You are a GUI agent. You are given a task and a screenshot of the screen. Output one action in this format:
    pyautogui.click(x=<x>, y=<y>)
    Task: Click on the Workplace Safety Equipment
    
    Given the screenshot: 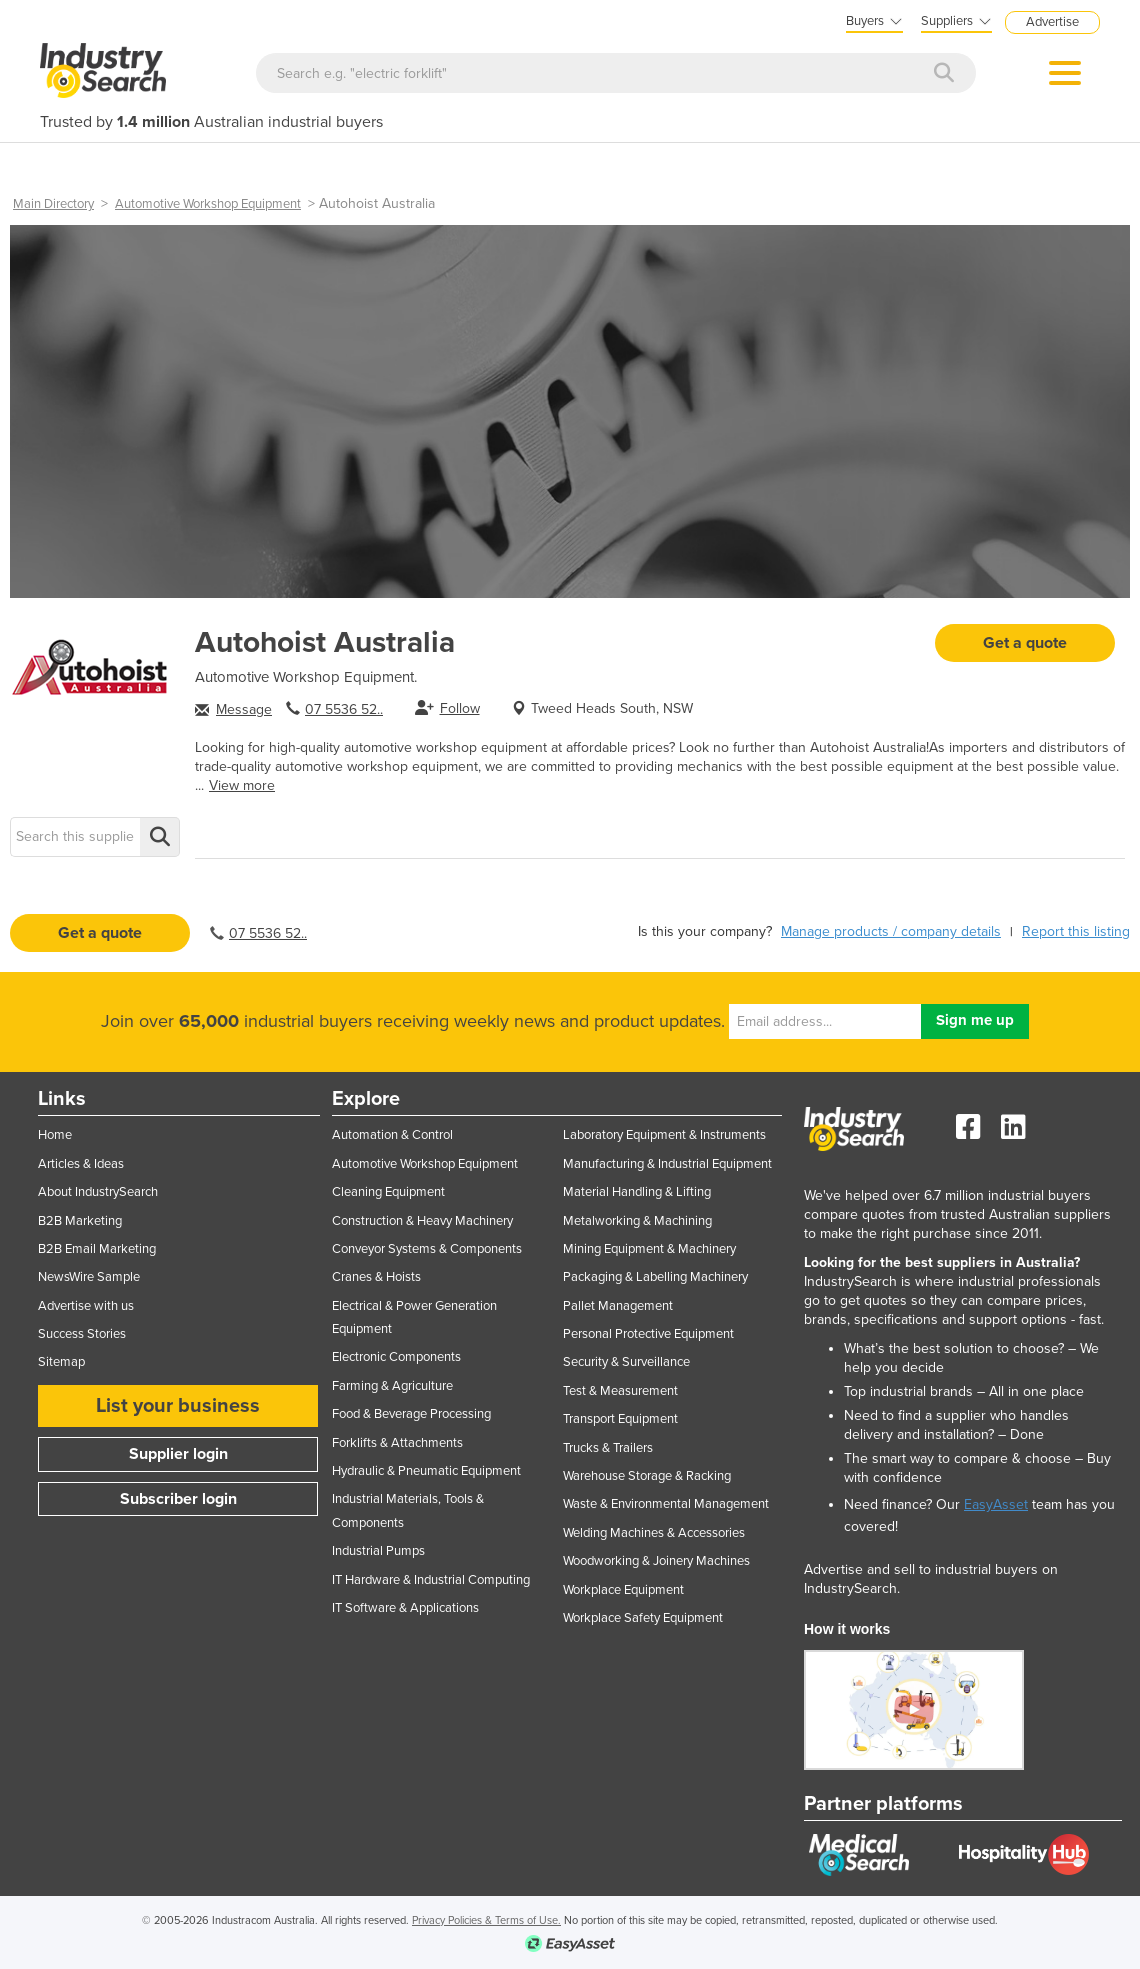 What is the action you would take?
    pyautogui.click(x=643, y=1618)
    